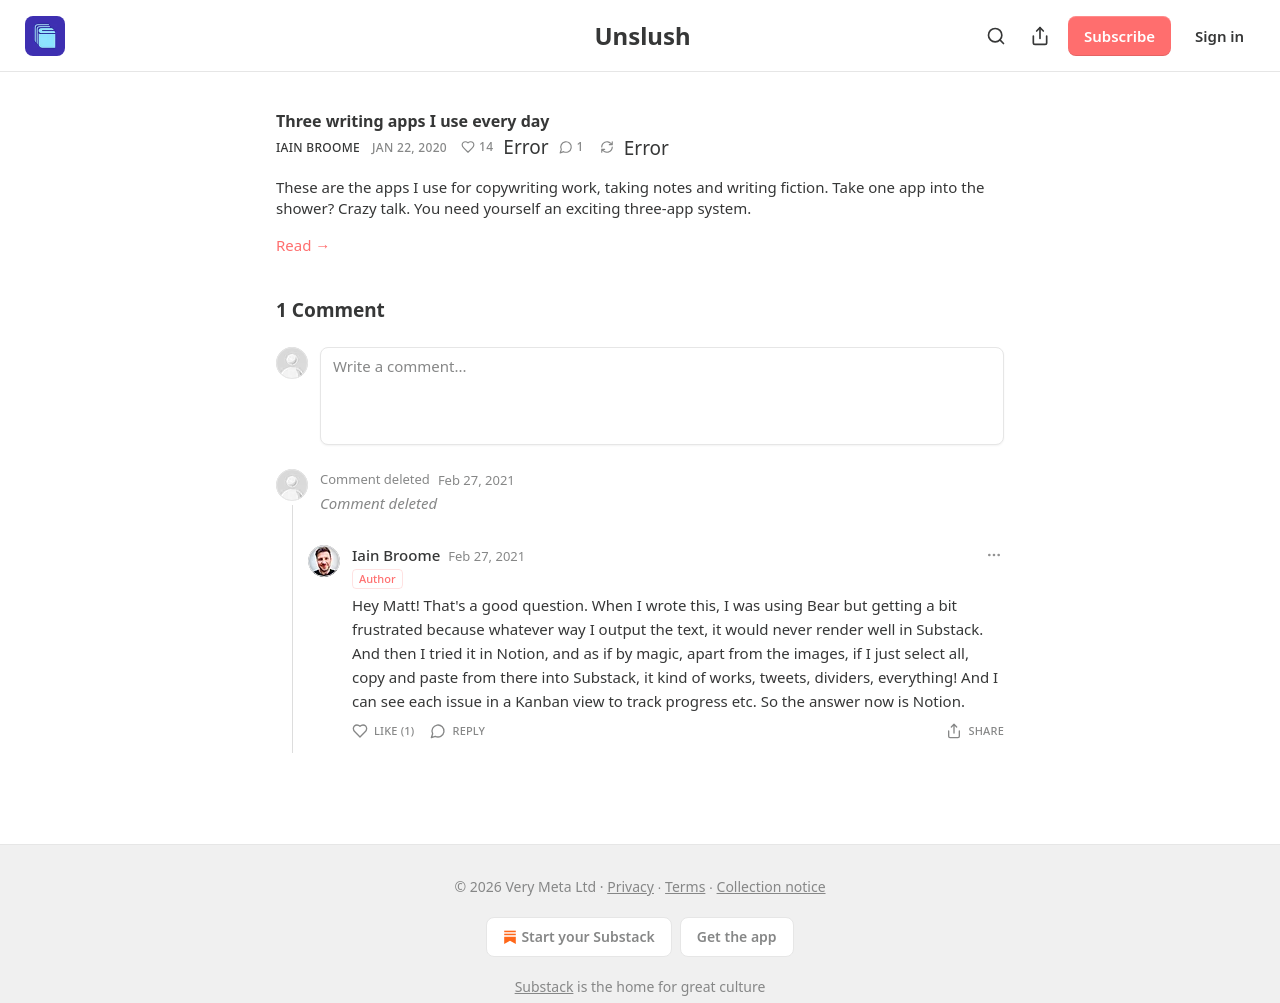 This screenshot has width=1280, height=1003. Describe the element at coordinates (662, 396) in the screenshot. I see `[Write a comment...]` at that location.